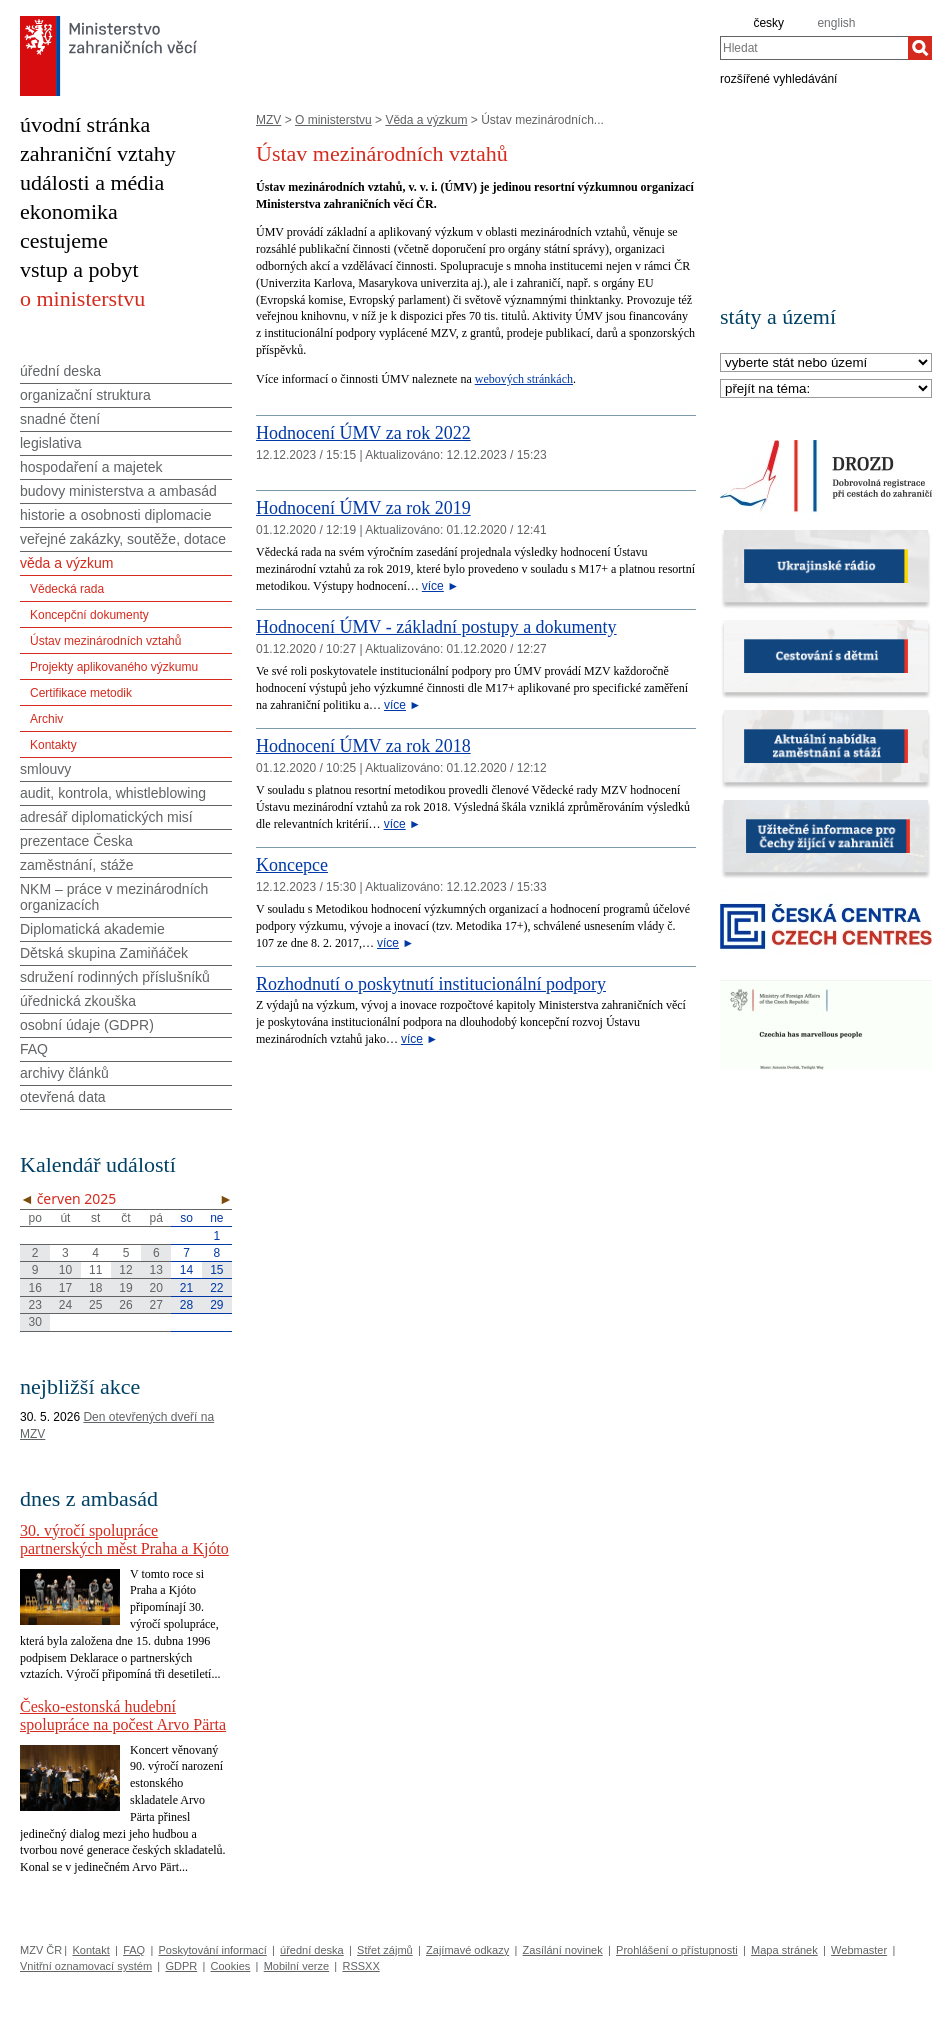 The height and width of the screenshot is (2019, 952). What do you see at coordinates (123, 539) in the screenshot?
I see `veřejné zakázky, soutěže, dotace` at bounding box center [123, 539].